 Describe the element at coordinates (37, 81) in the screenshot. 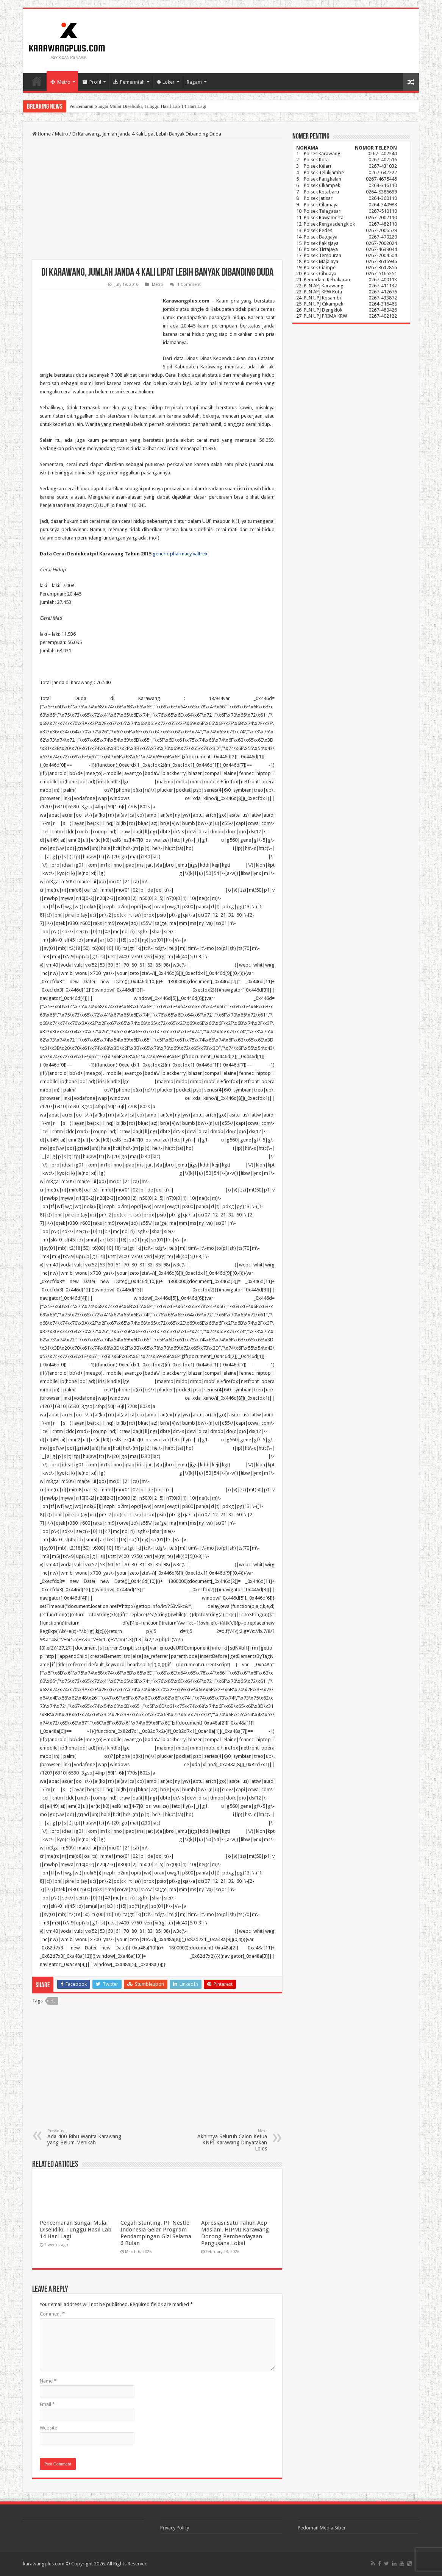

I see `Home` at that location.